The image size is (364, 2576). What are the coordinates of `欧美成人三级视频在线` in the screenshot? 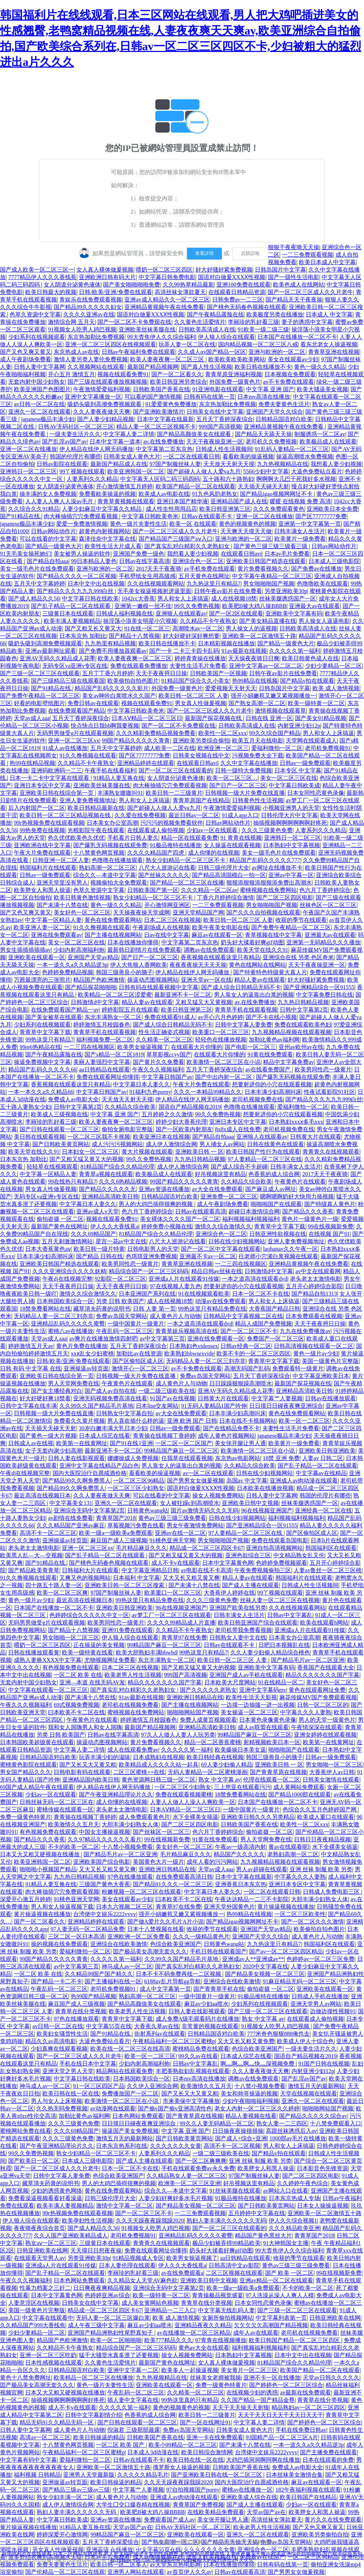 It's located at (59, 1114).